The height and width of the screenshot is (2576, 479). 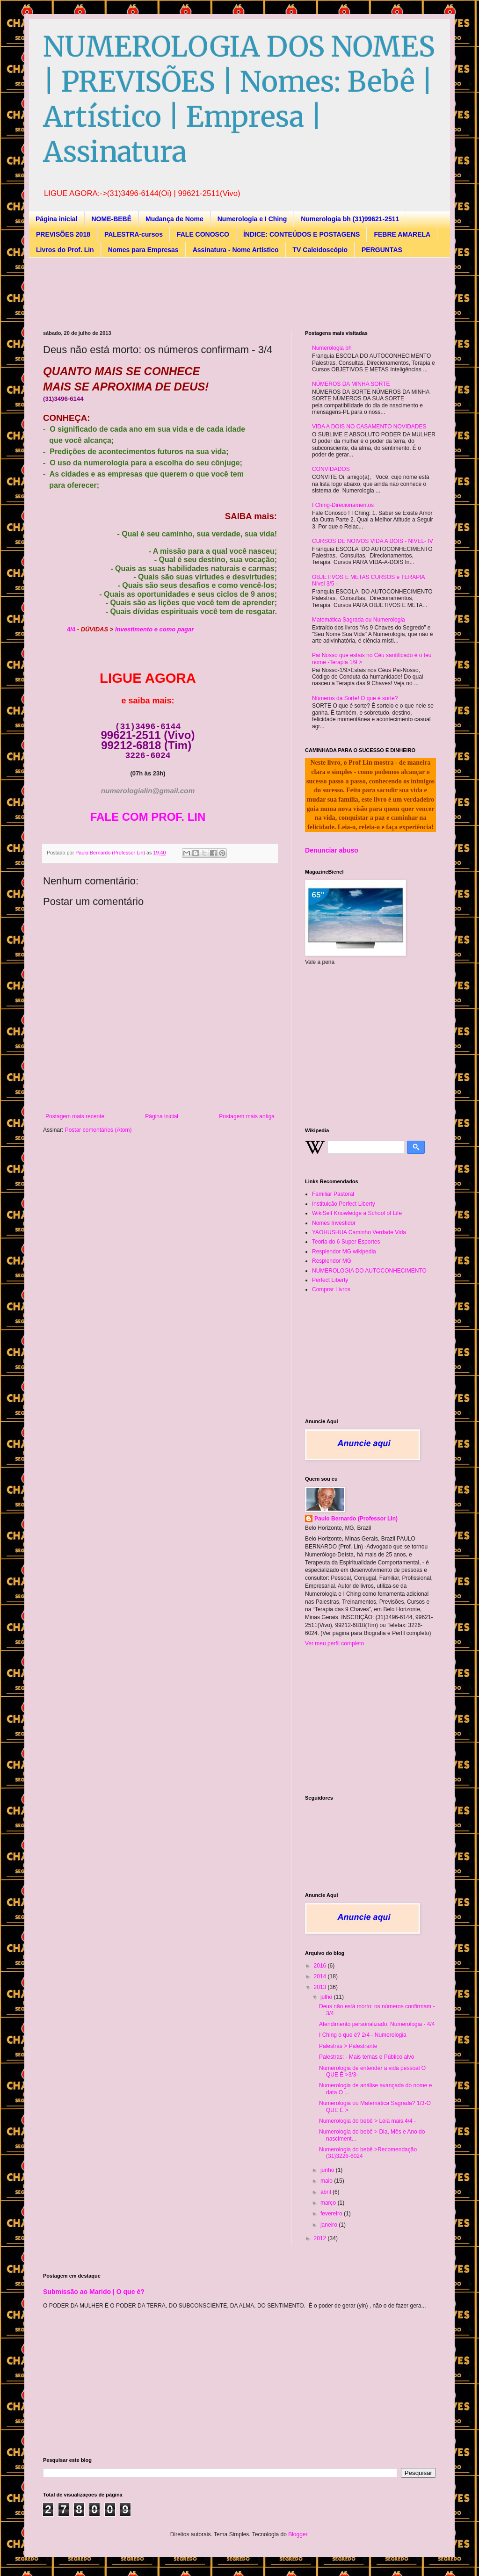 I want to click on Teoria do 6 Super Esportes, so click(x=346, y=1241).